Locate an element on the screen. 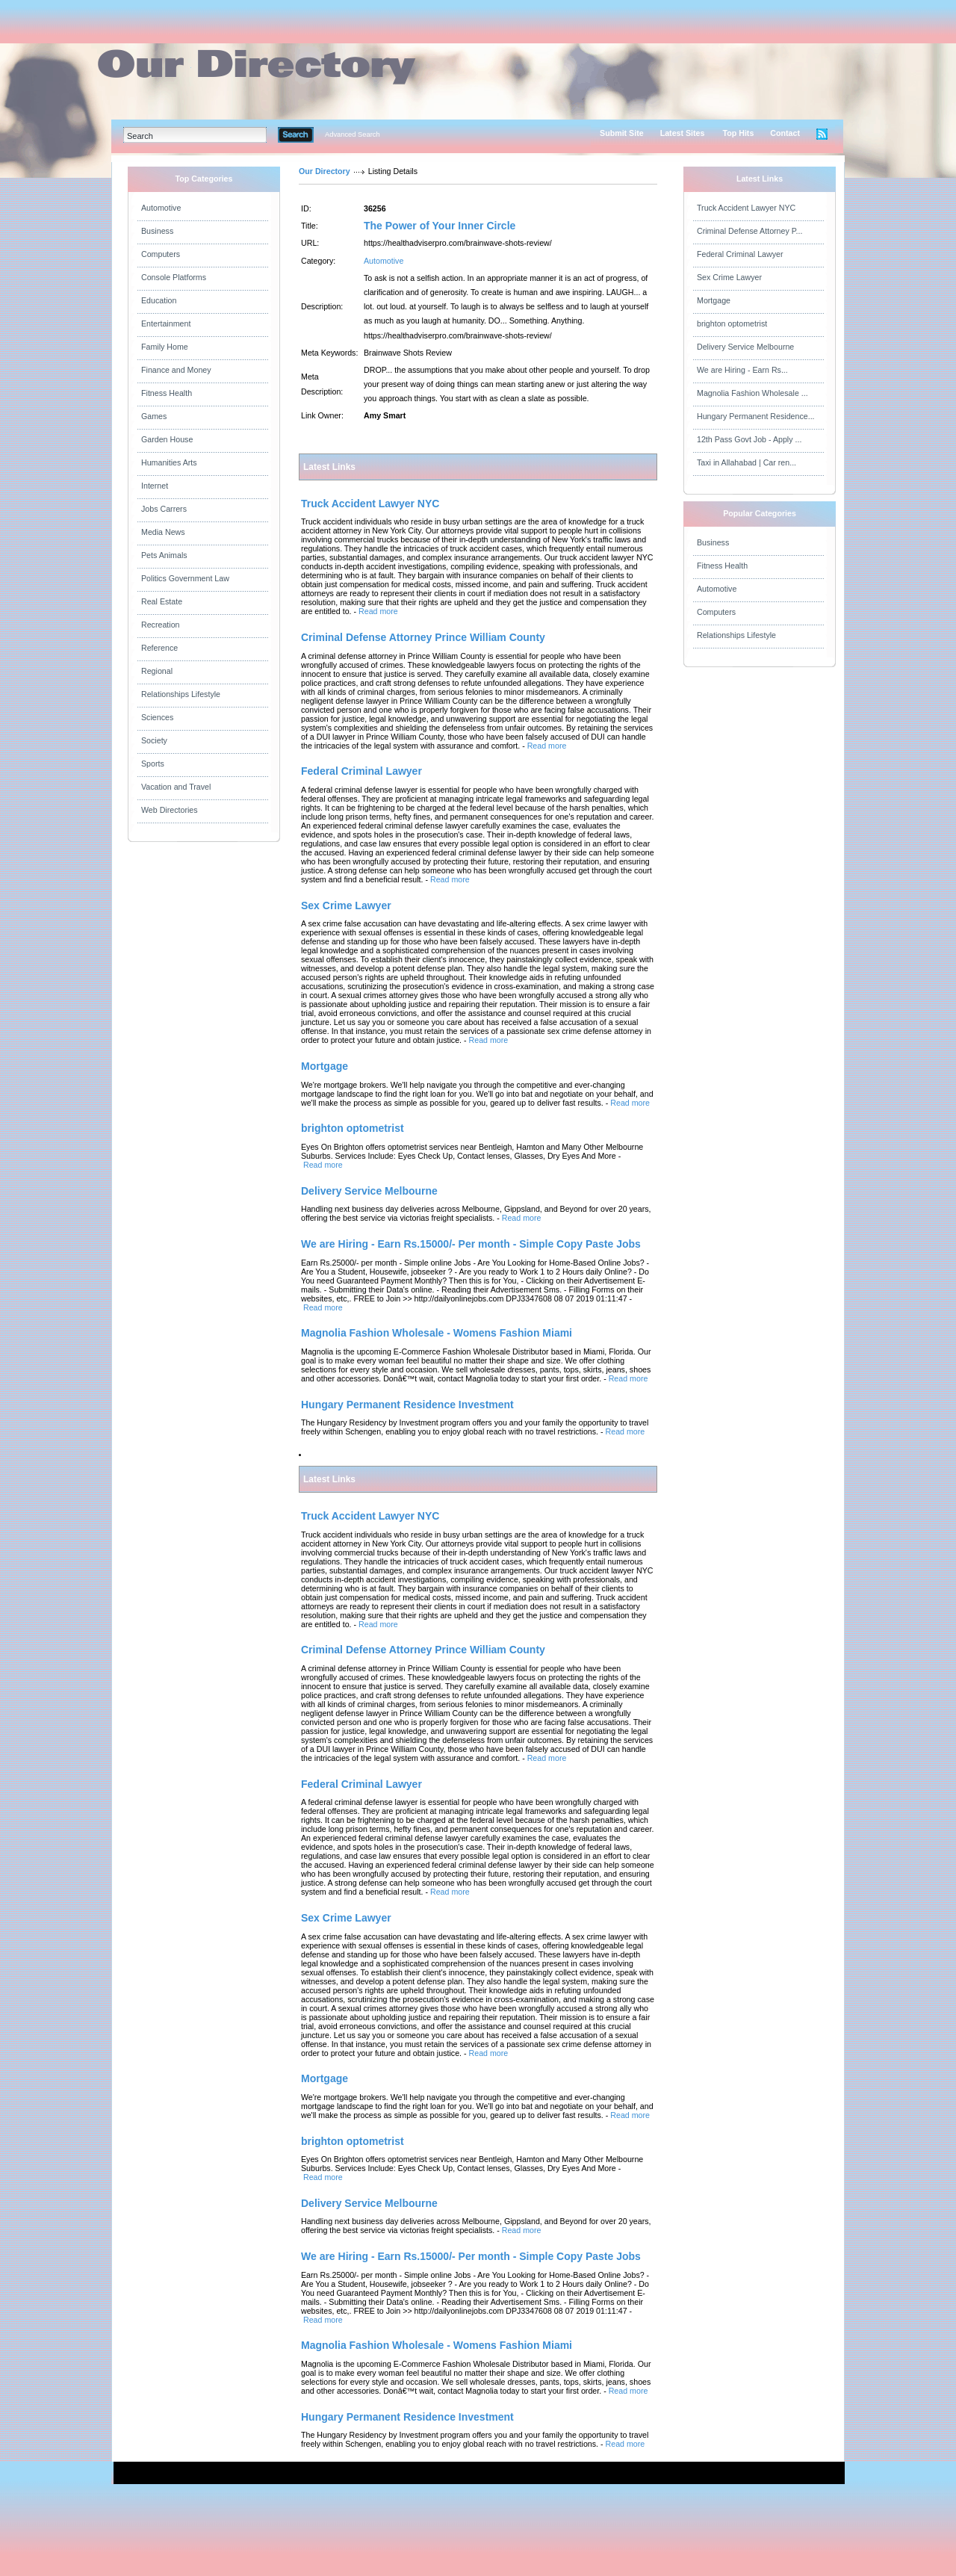 This screenshot has height=2576, width=956. Automotive is located at coordinates (161, 207).